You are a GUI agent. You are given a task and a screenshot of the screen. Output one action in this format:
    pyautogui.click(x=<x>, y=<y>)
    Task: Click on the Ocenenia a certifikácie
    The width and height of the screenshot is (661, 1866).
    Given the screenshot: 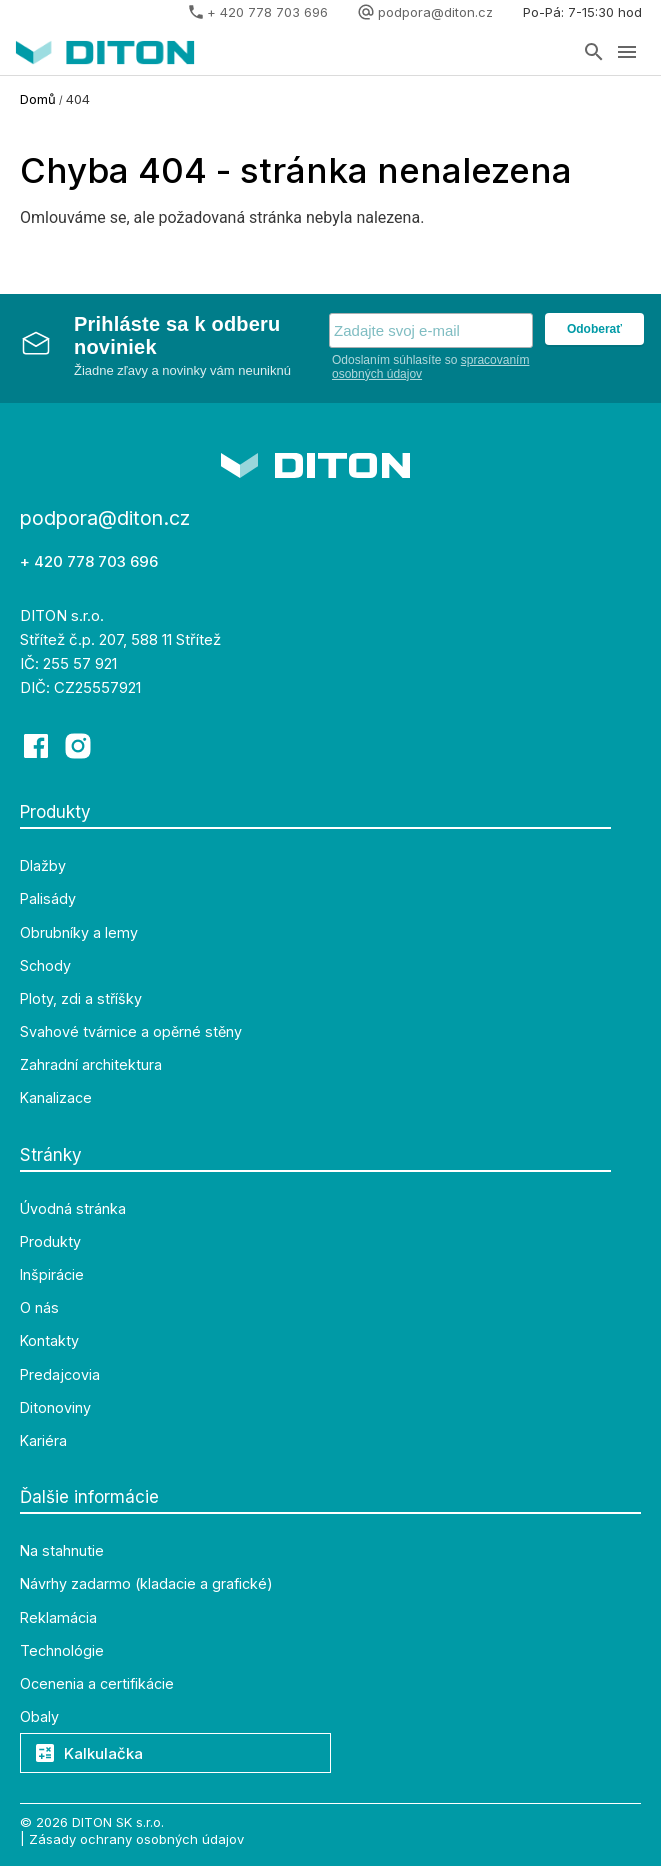 What is the action you would take?
    pyautogui.click(x=97, y=1684)
    